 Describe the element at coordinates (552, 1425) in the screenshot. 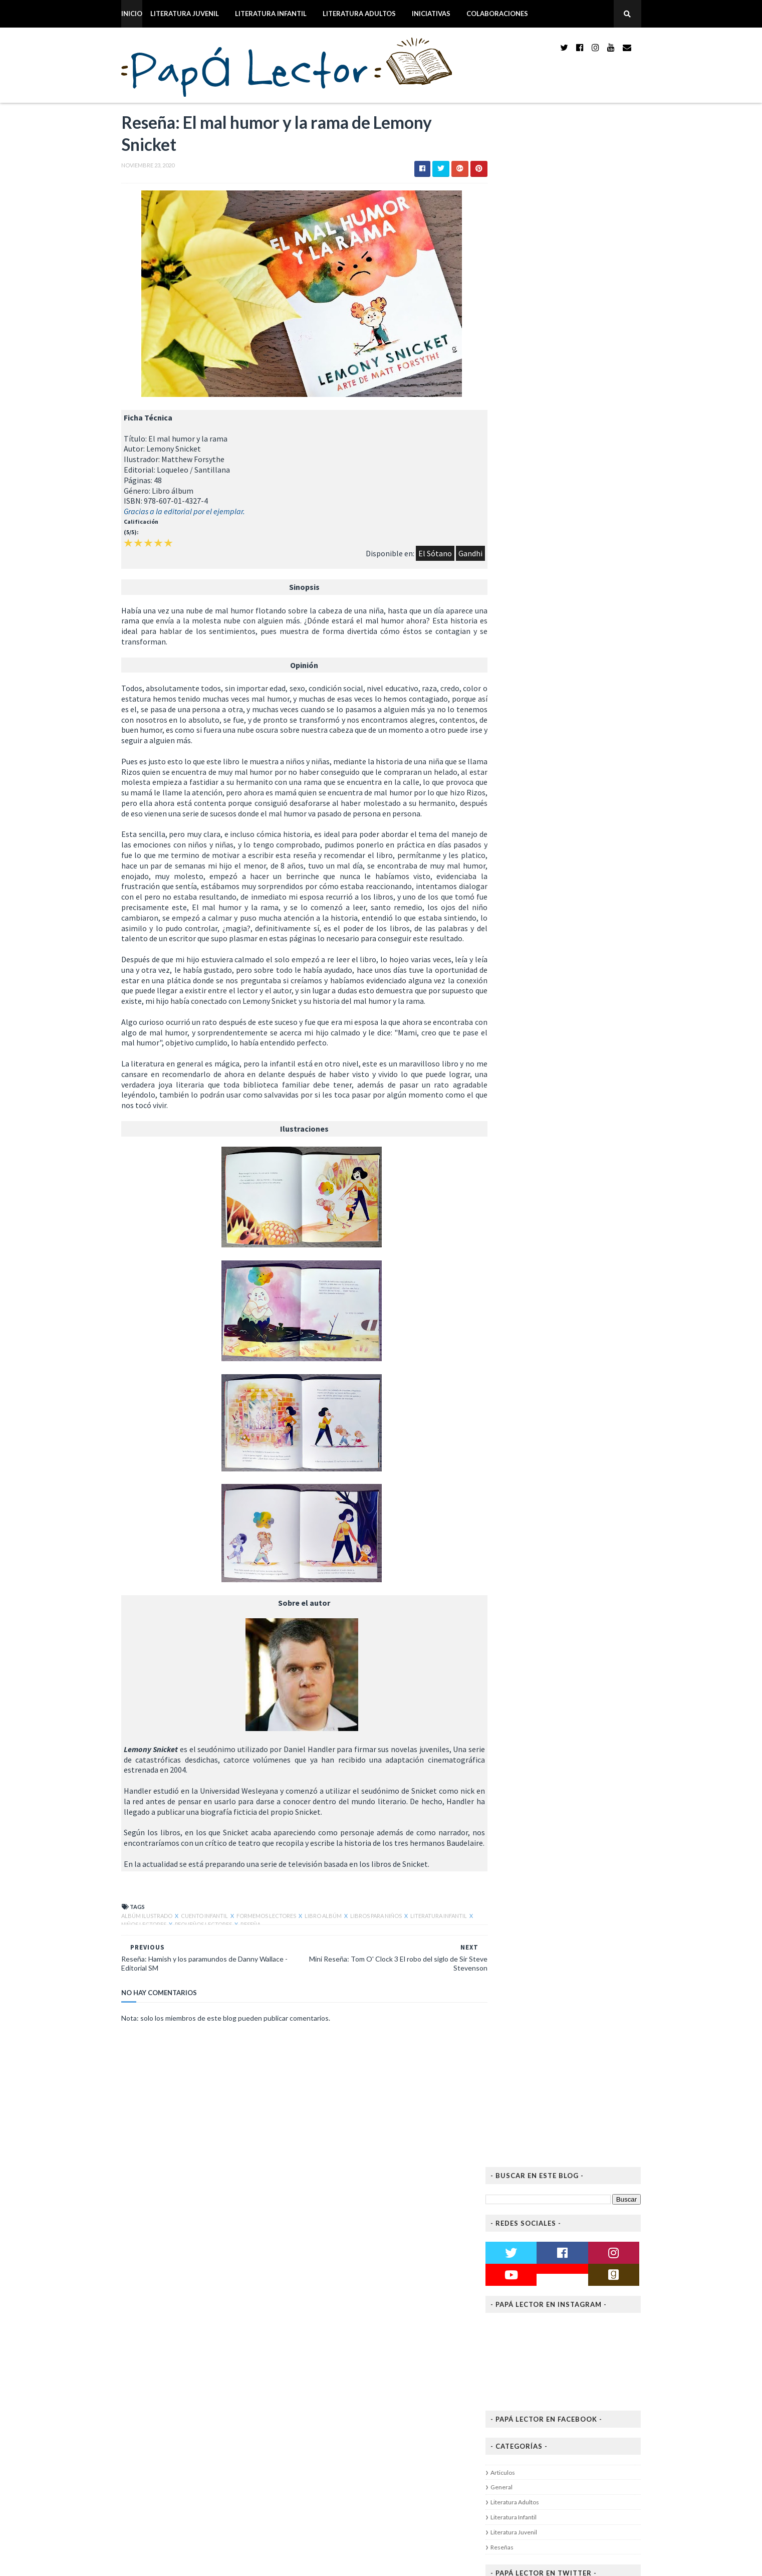

I see `noviembre 2020` at that location.